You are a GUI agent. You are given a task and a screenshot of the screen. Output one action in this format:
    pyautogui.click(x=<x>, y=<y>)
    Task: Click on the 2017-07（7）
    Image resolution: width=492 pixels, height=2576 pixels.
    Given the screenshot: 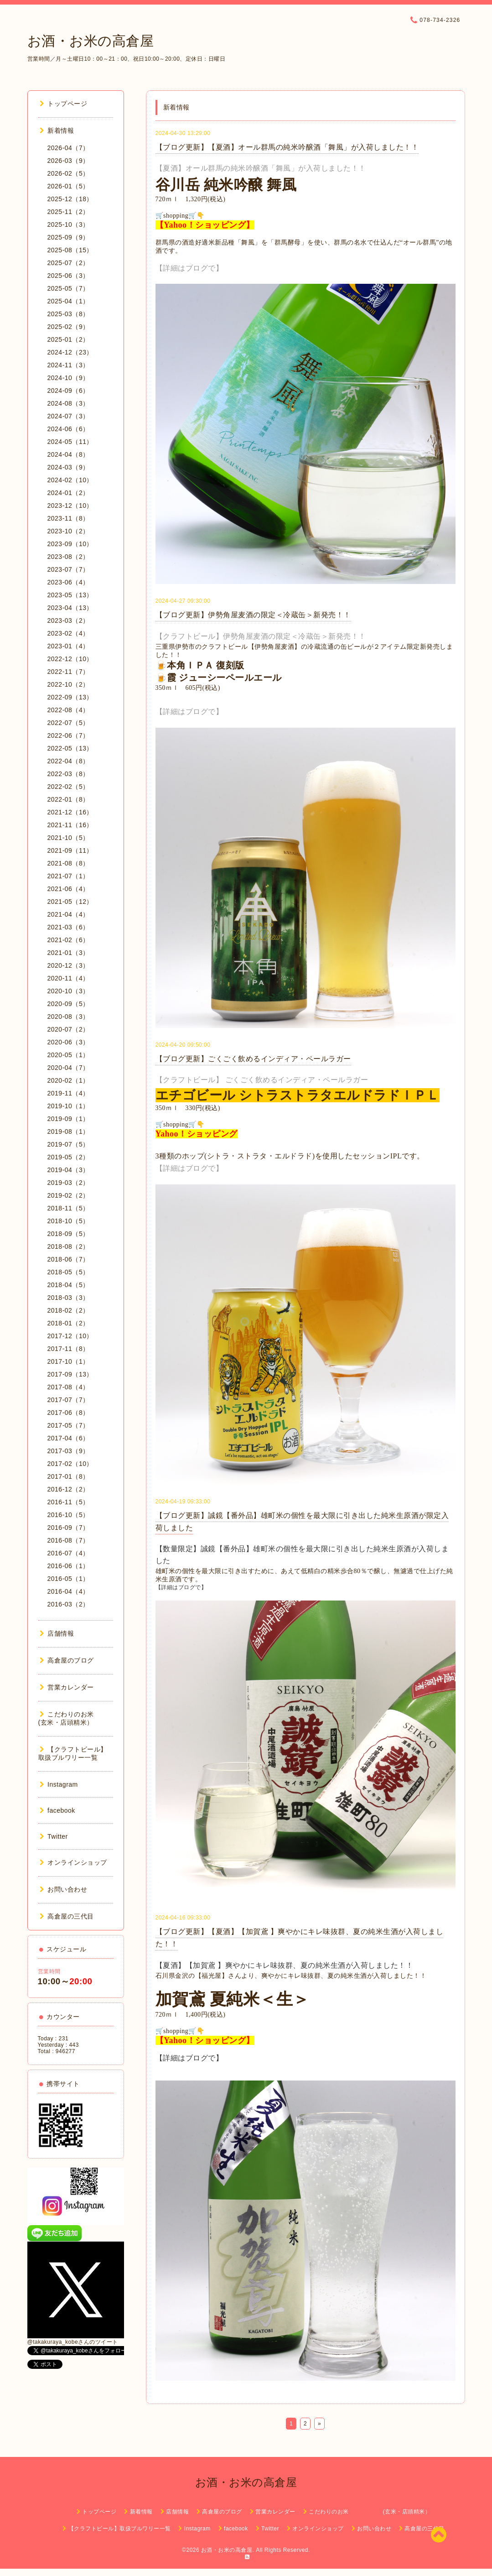 What is the action you would take?
    pyautogui.click(x=68, y=1399)
    